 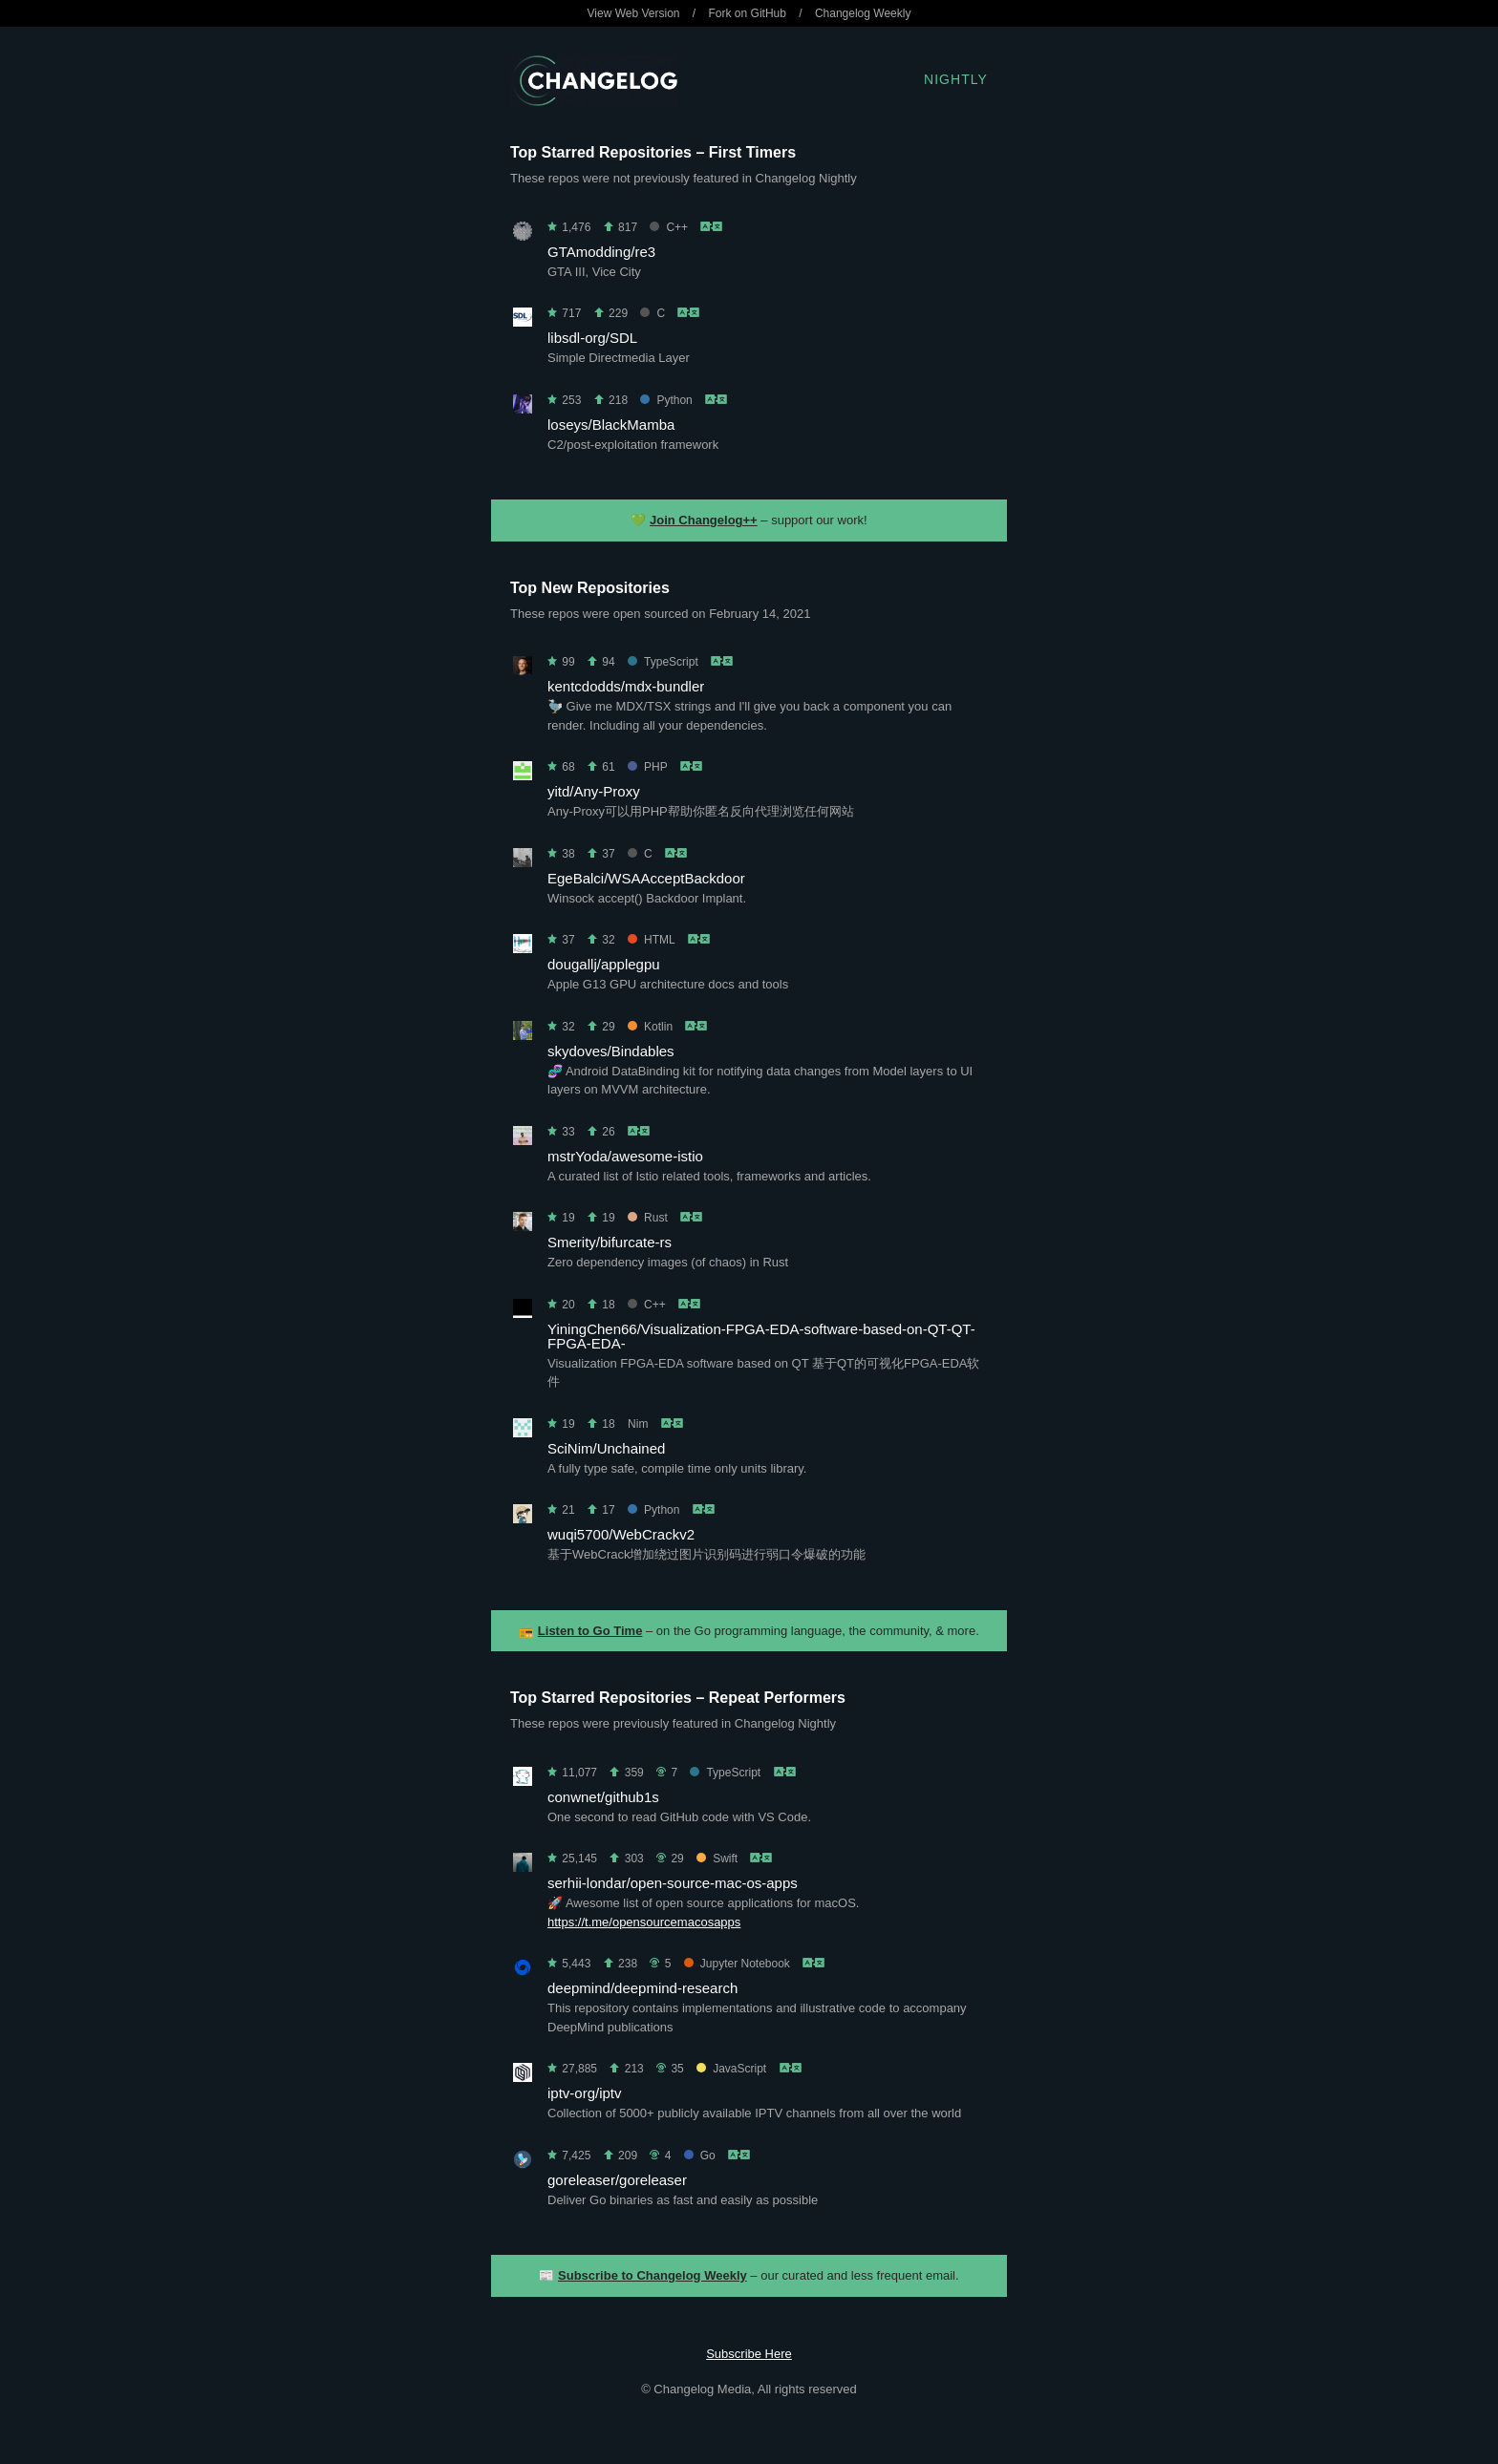 I want to click on iptv-org/iptv, so click(x=584, y=2093).